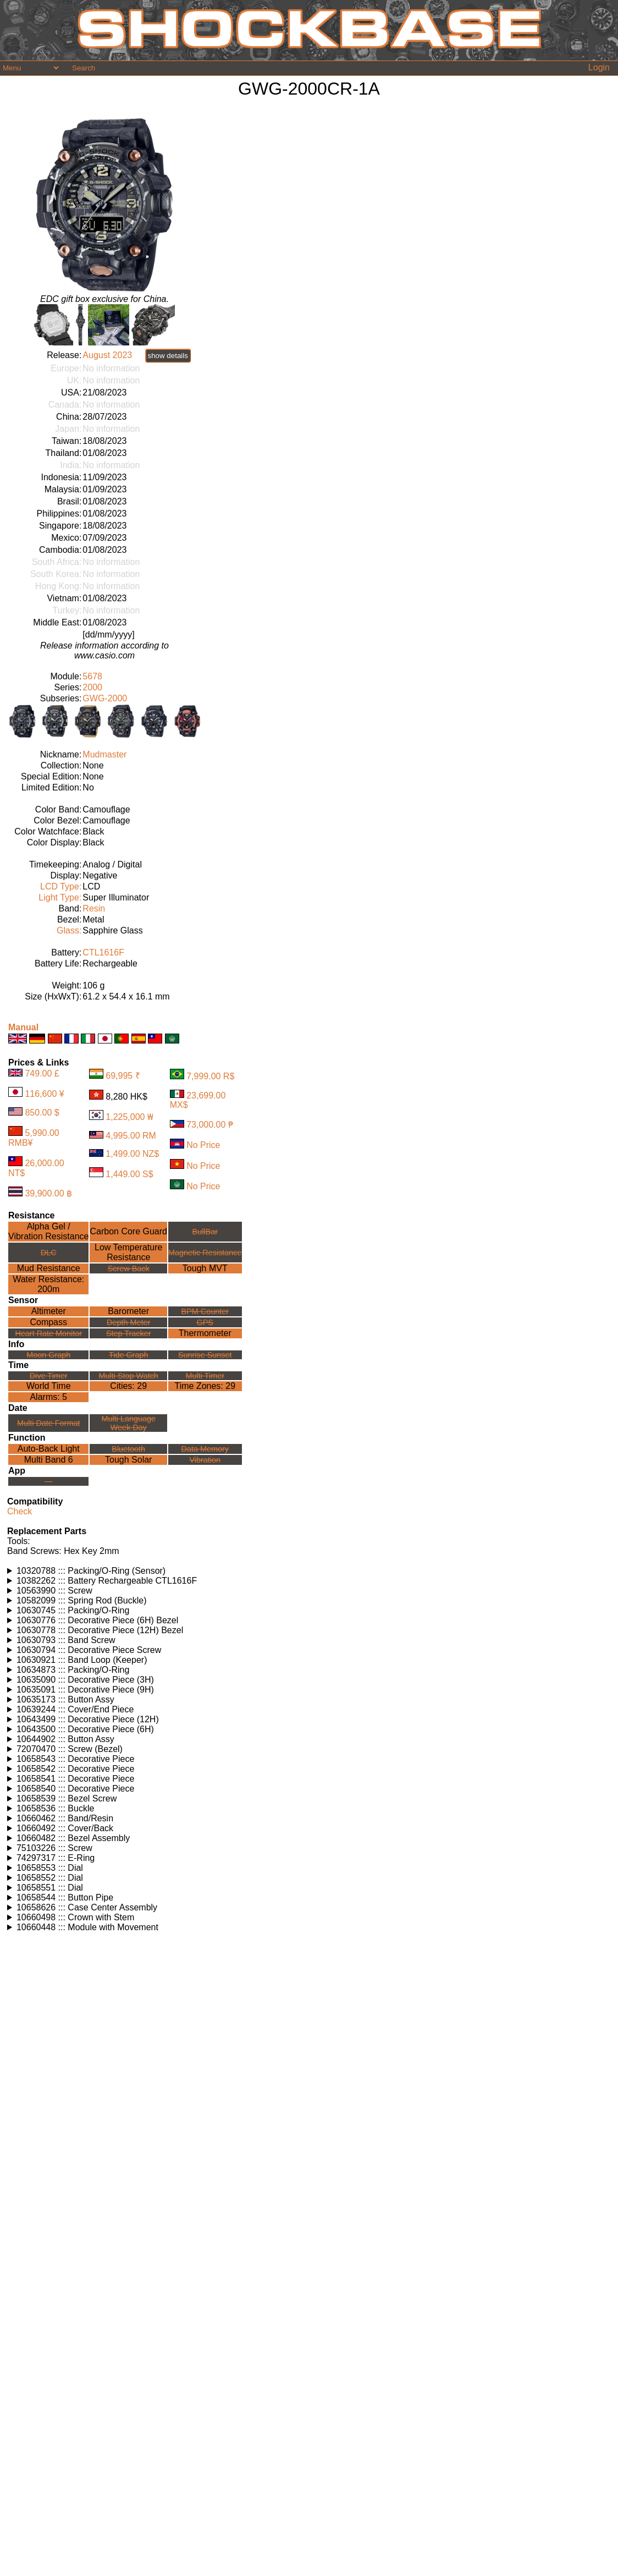  What do you see at coordinates (81, 1600) in the screenshot?
I see `10582099 ::: Spring Rod (Buckle)` at bounding box center [81, 1600].